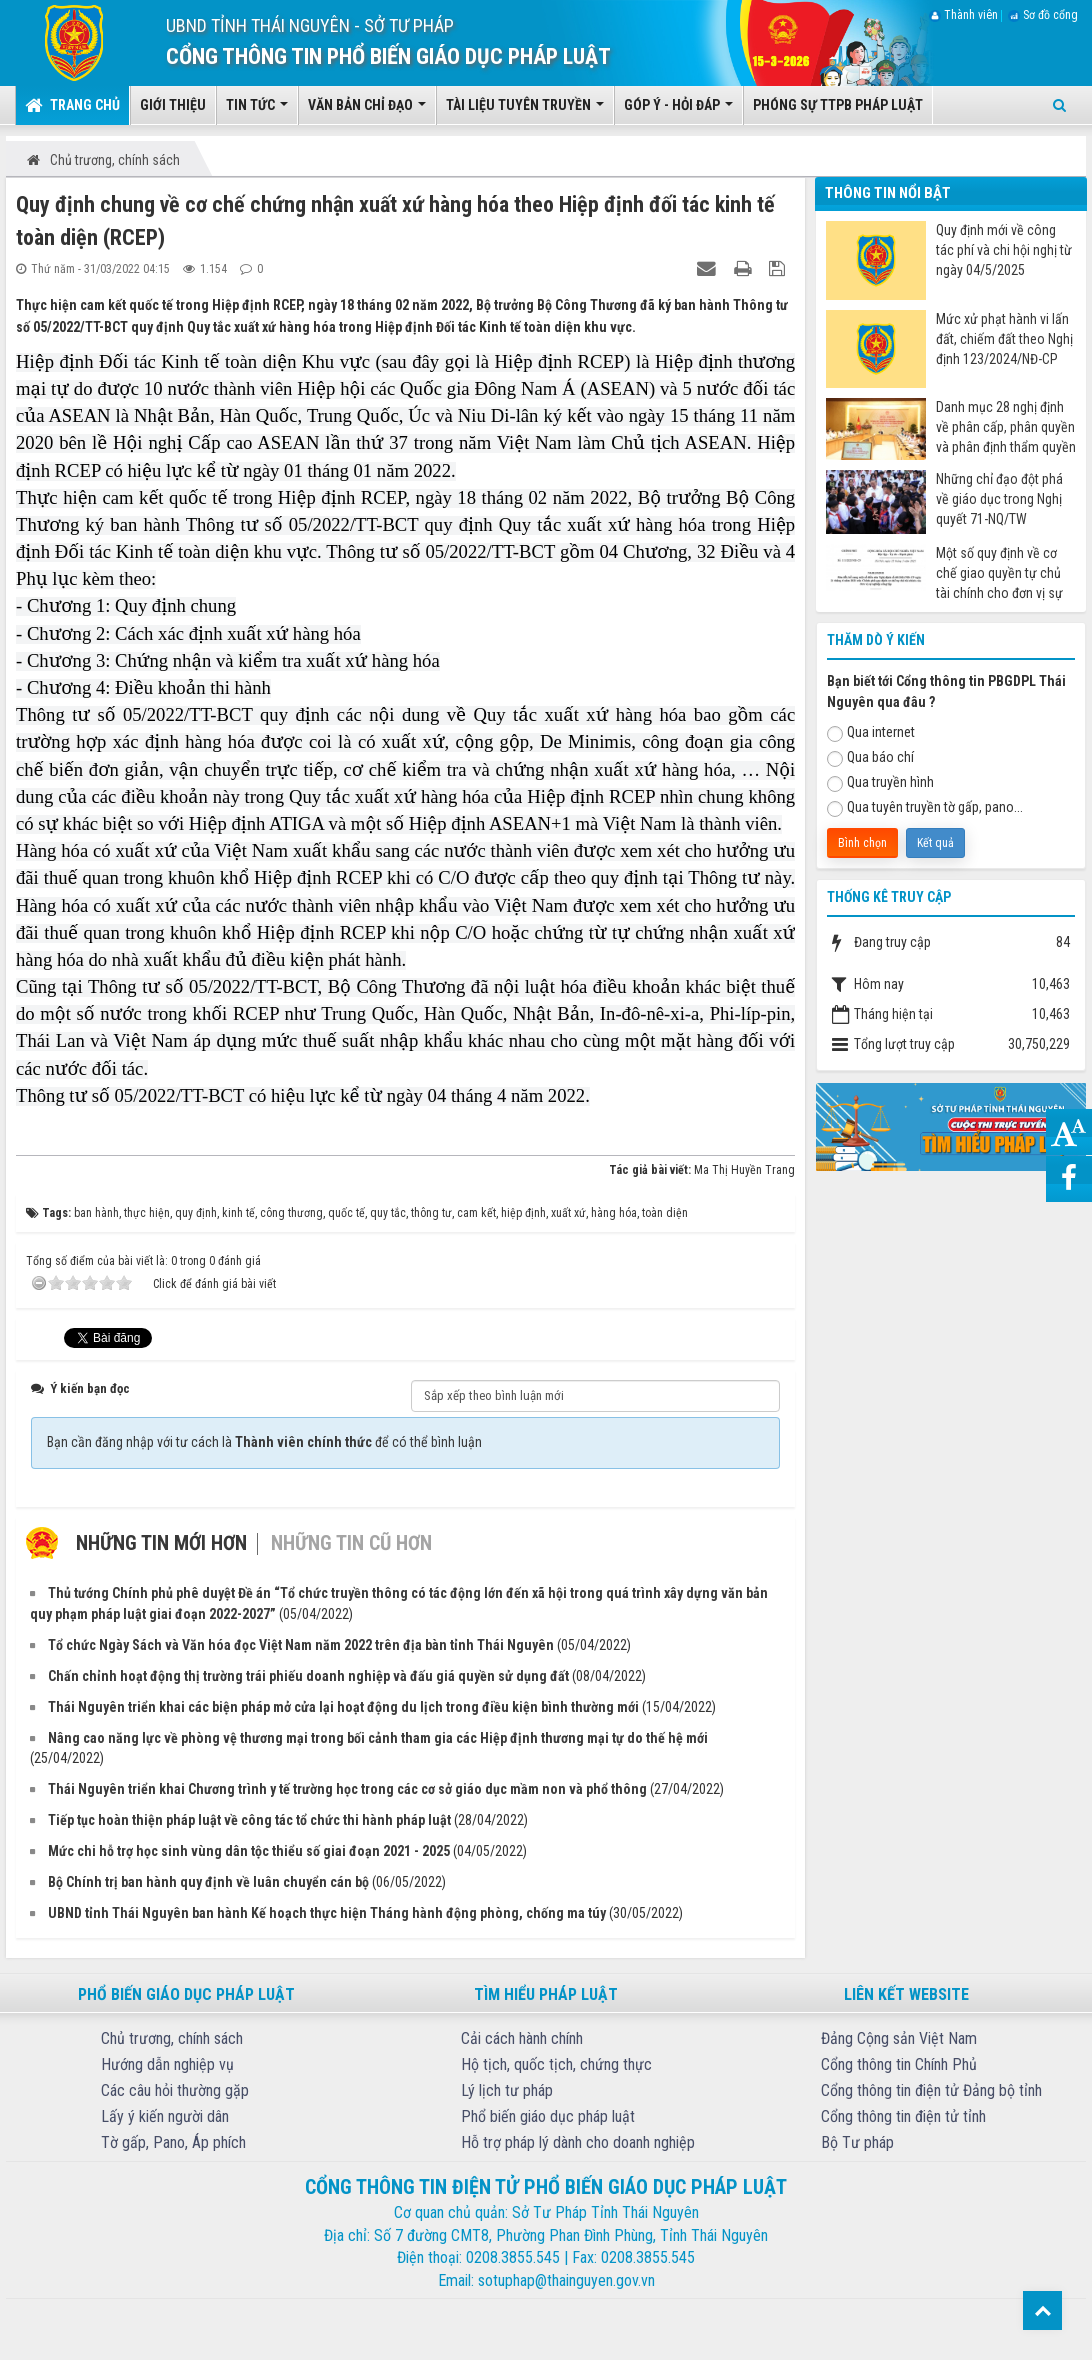 This screenshot has height=2360, width=1092. What do you see at coordinates (1004, 250) in the screenshot?
I see `Quy định mới về công tác phí và chi hội nghị từ ngày 04/5/2025` at bounding box center [1004, 250].